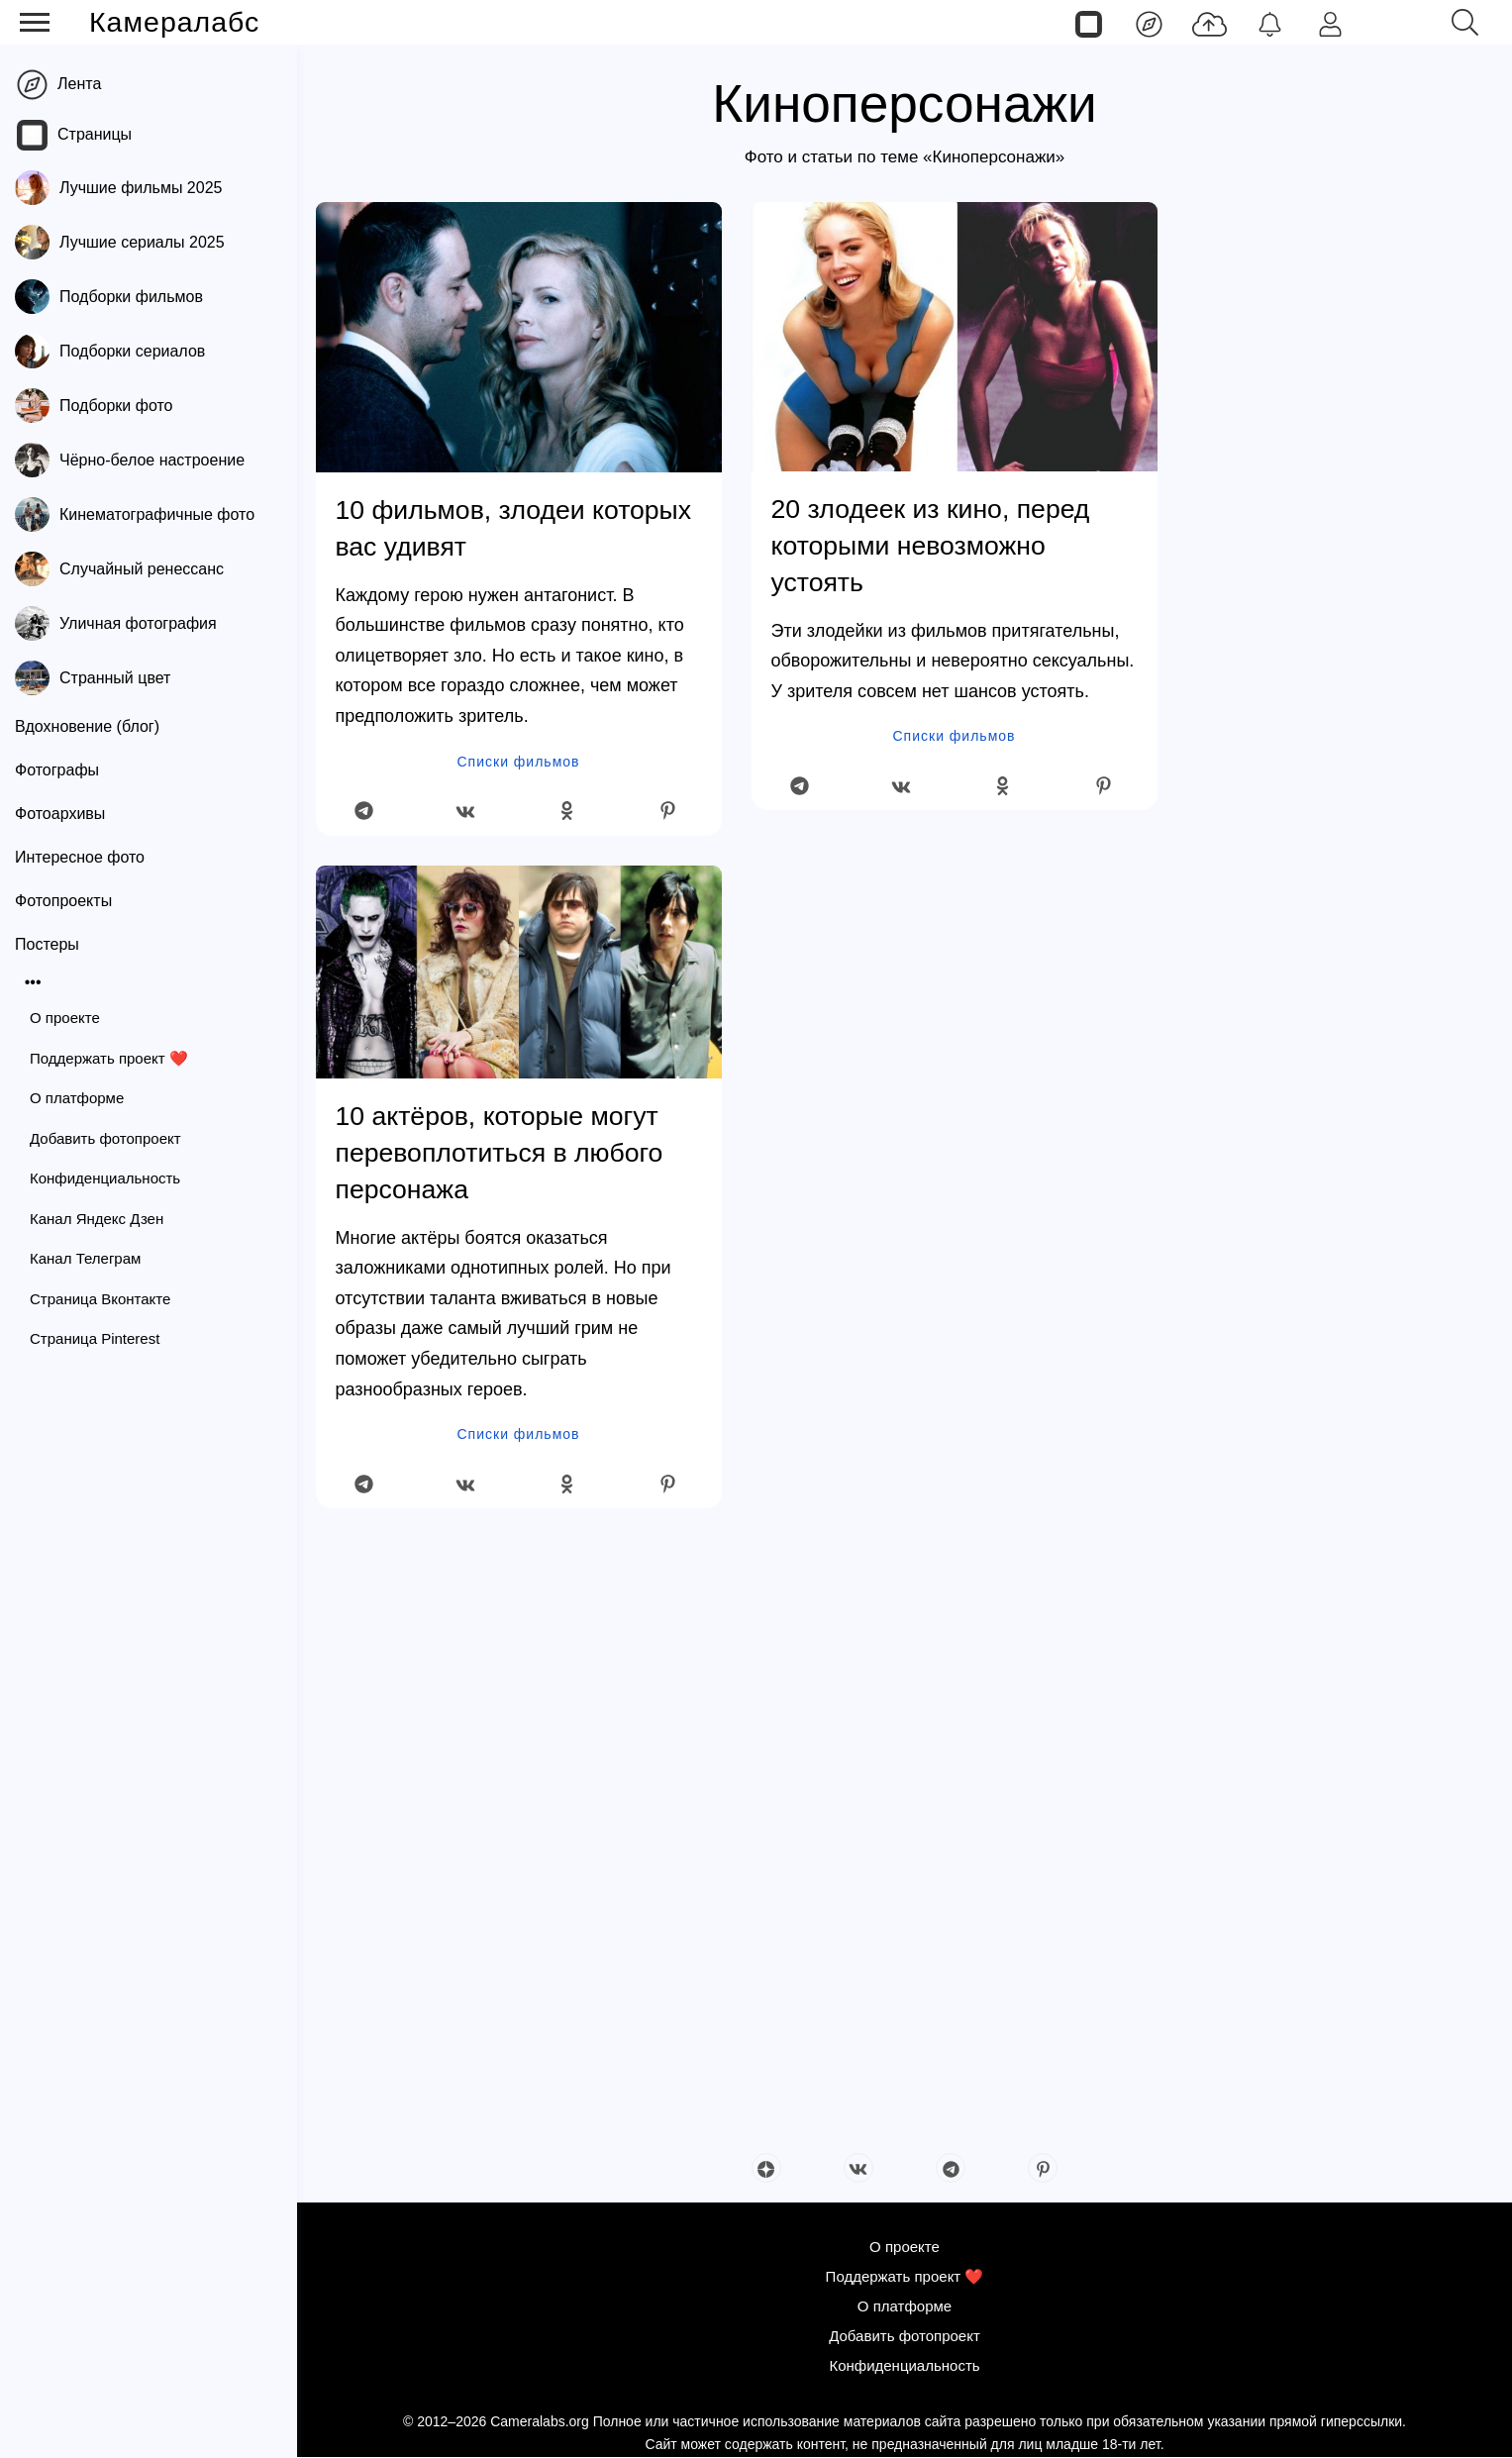  I want to click on Канал Телеграм, so click(85, 1258).